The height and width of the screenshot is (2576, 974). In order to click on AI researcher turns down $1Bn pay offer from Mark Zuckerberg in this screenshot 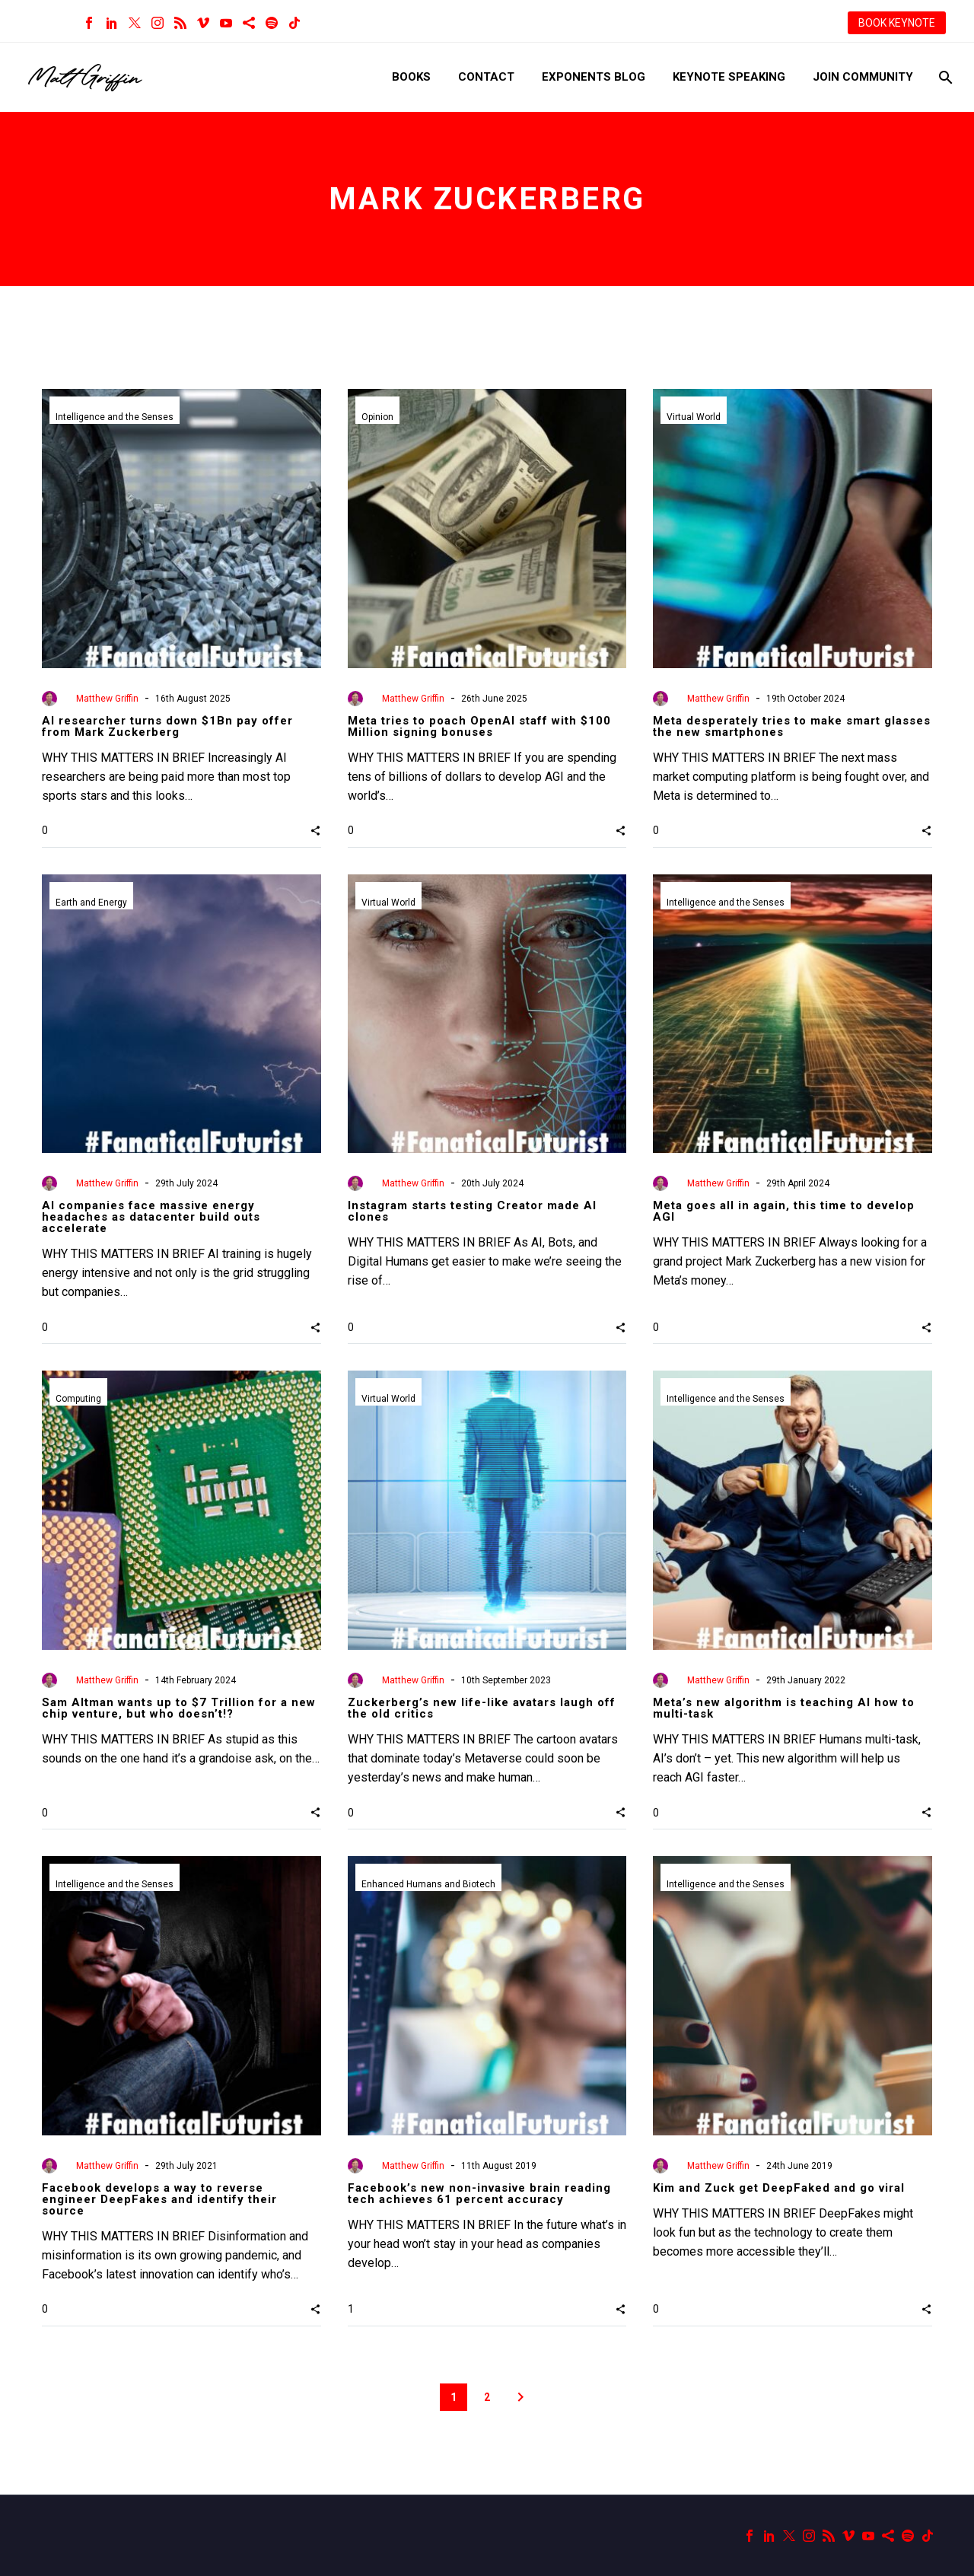, I will do `click(167, 726)`.